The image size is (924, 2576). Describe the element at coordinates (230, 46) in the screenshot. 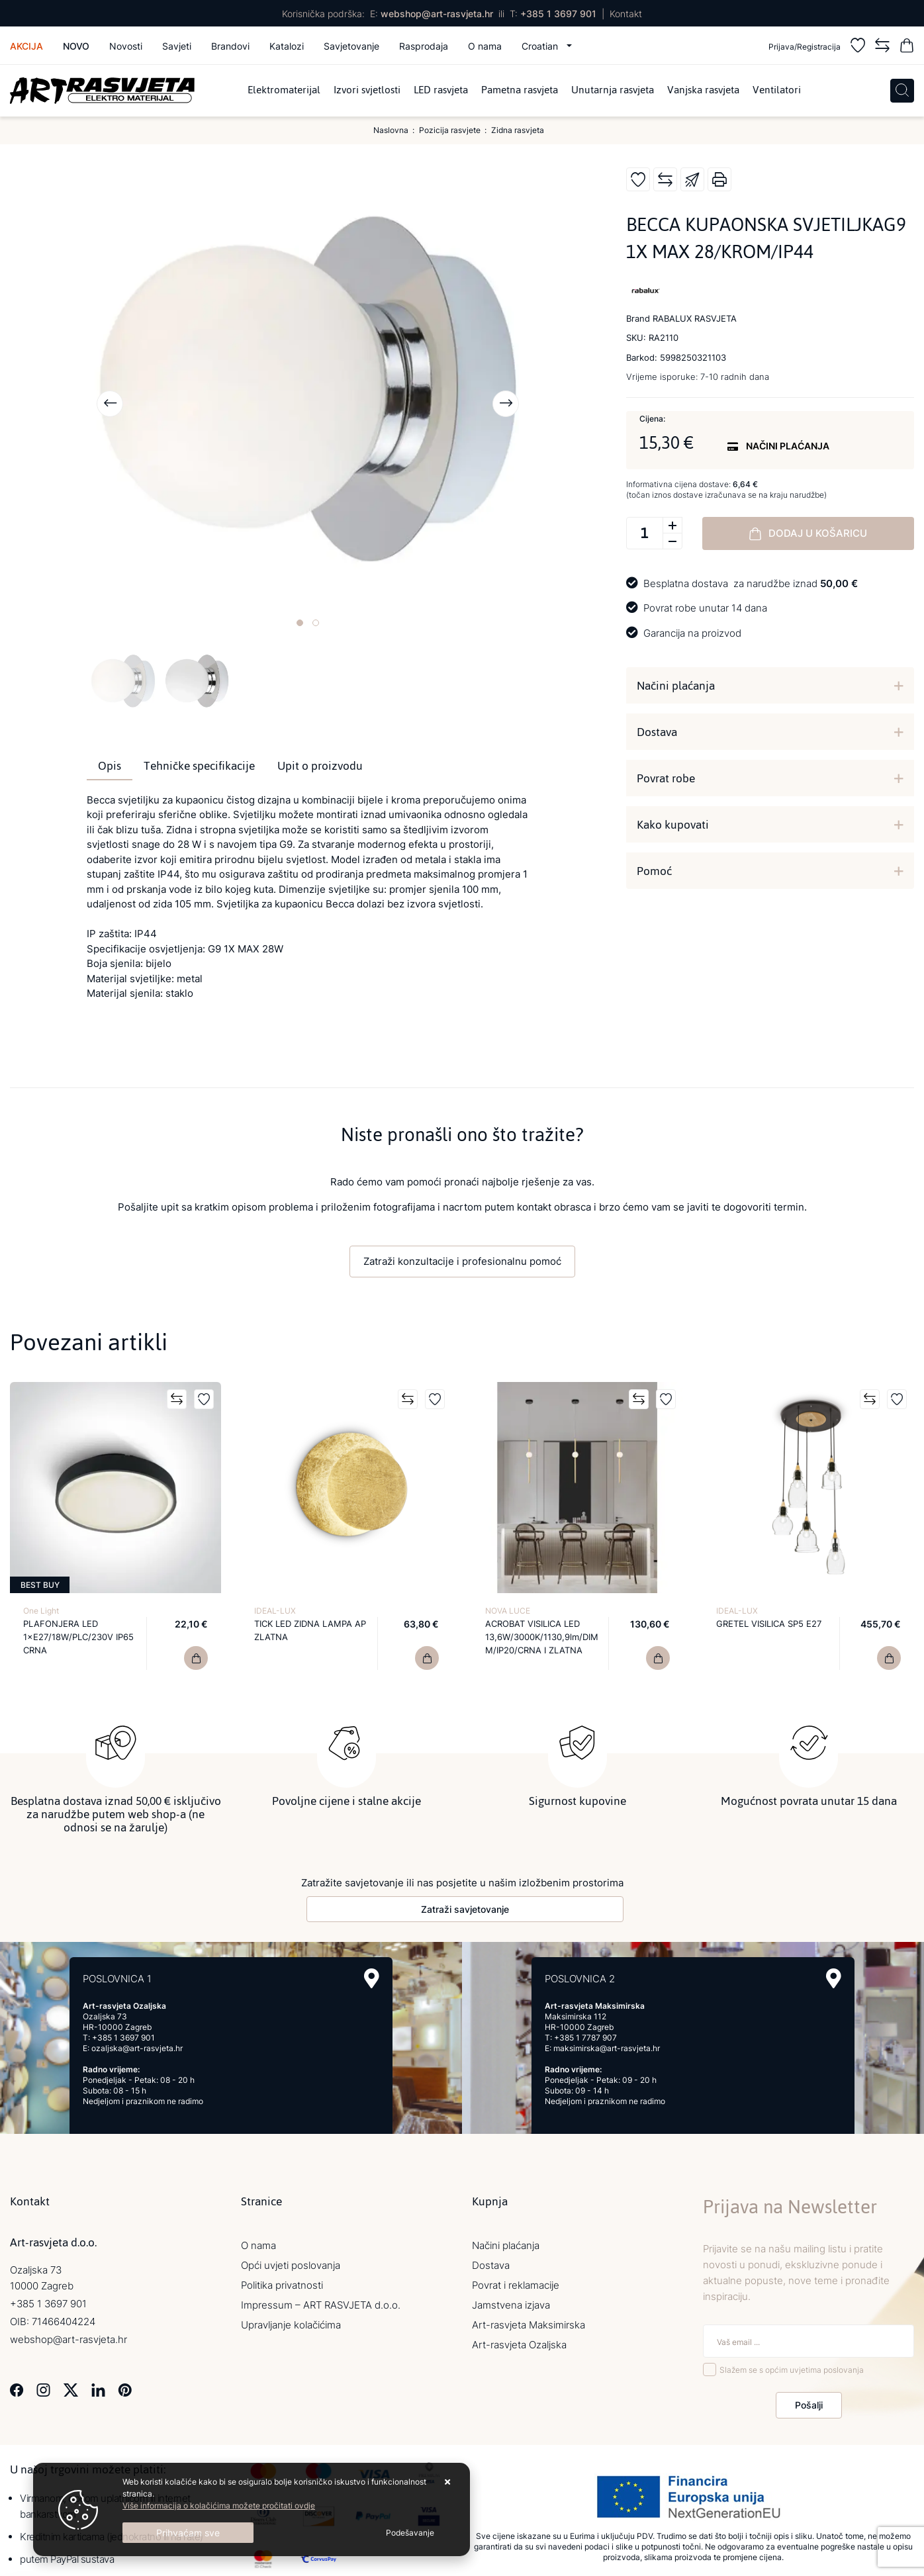

I see `Brandovi` at that location.